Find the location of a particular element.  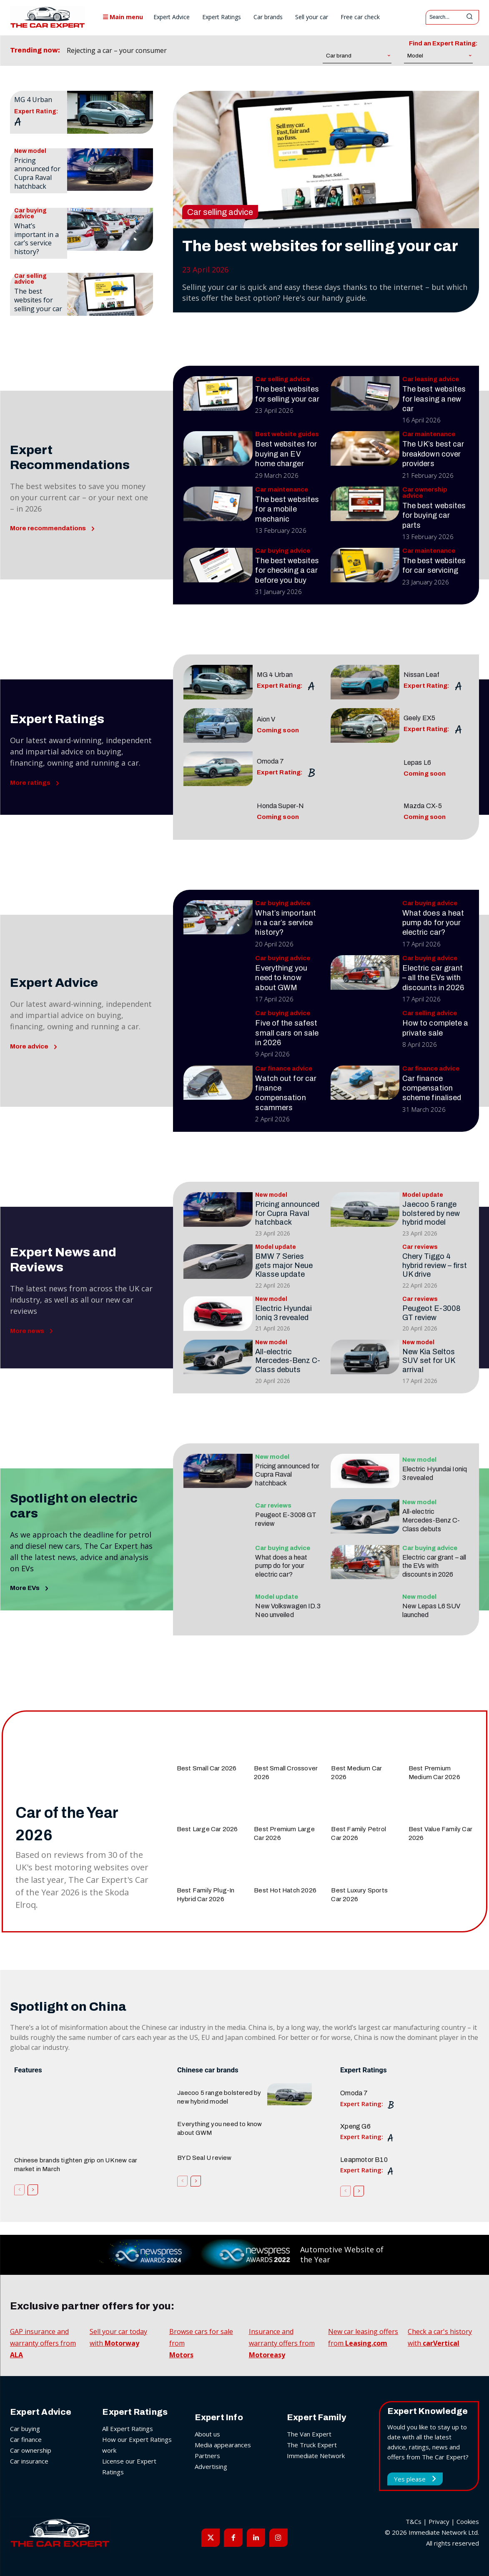

[prev] is located at coordinates (208, 50).